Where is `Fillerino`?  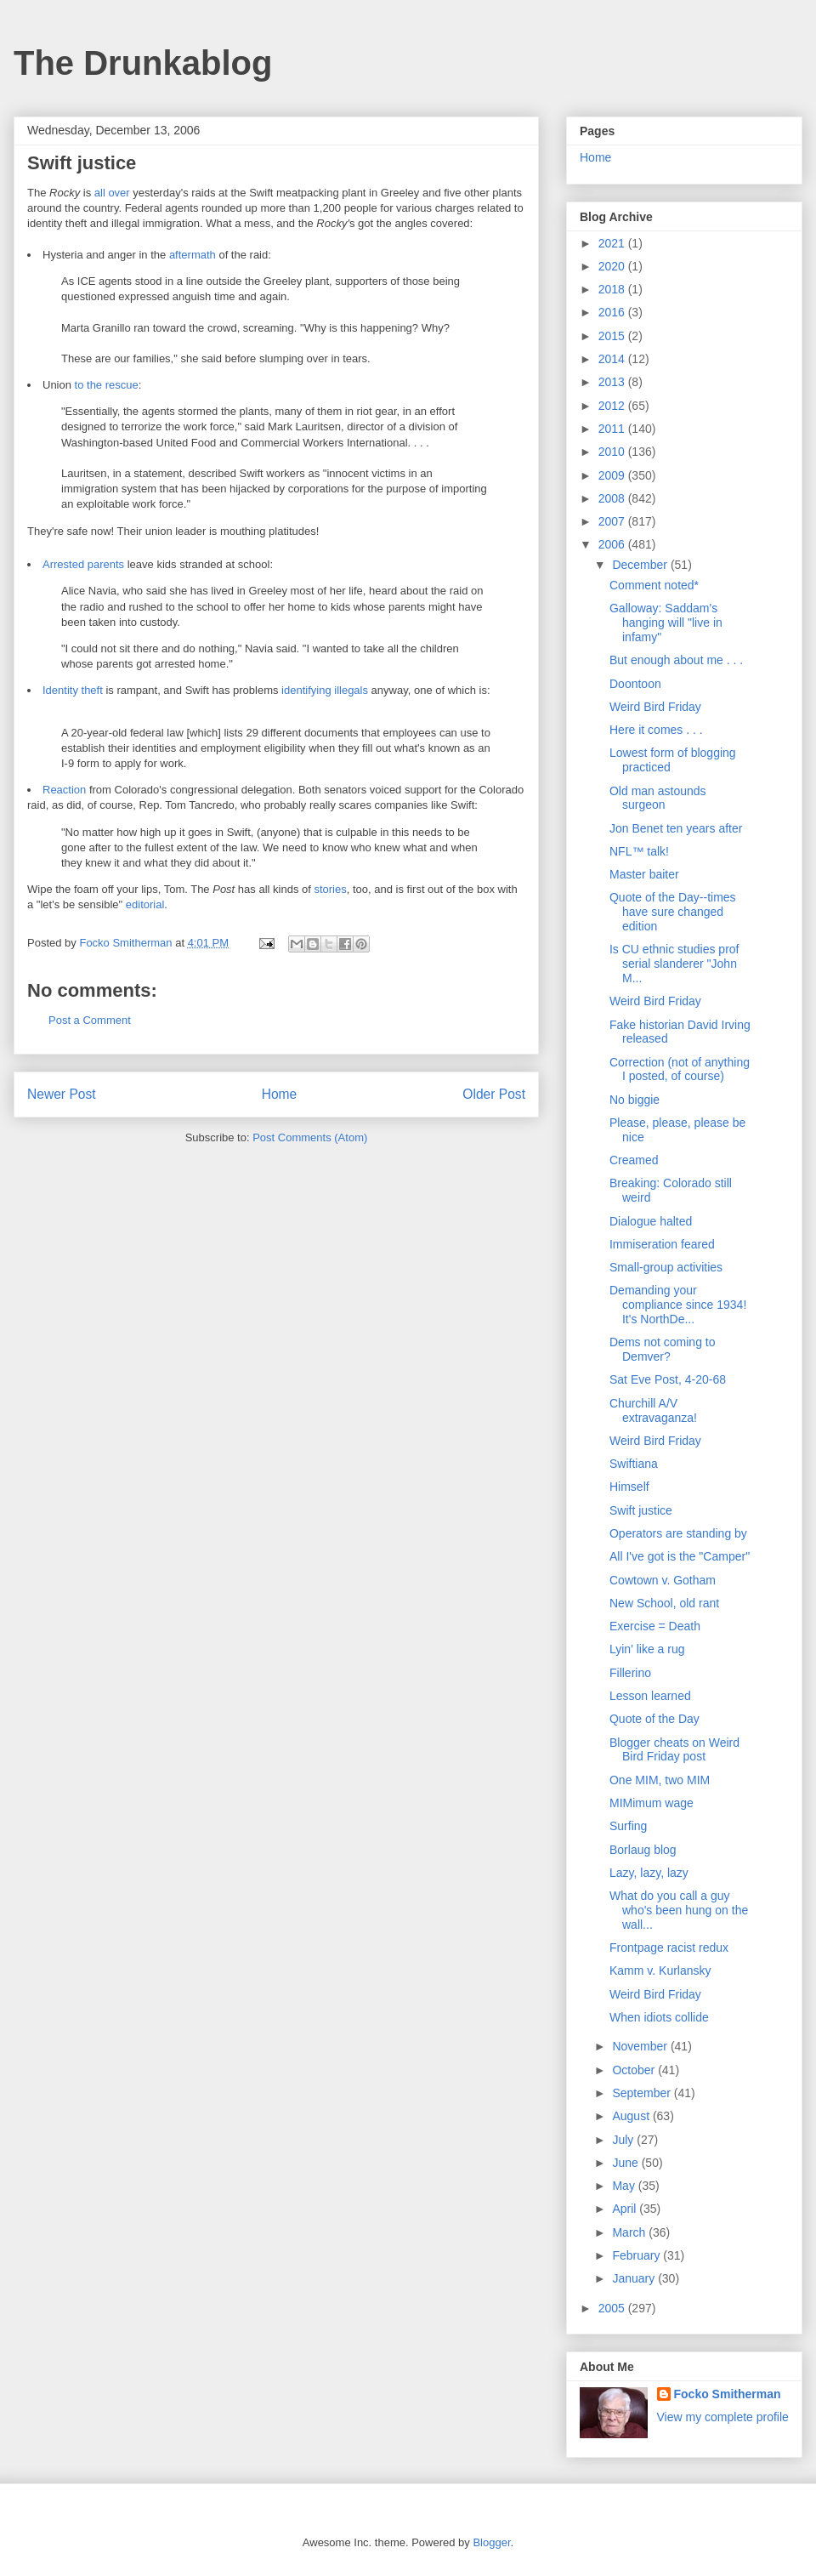
Fillerino is located at coordinates (630, 1673).